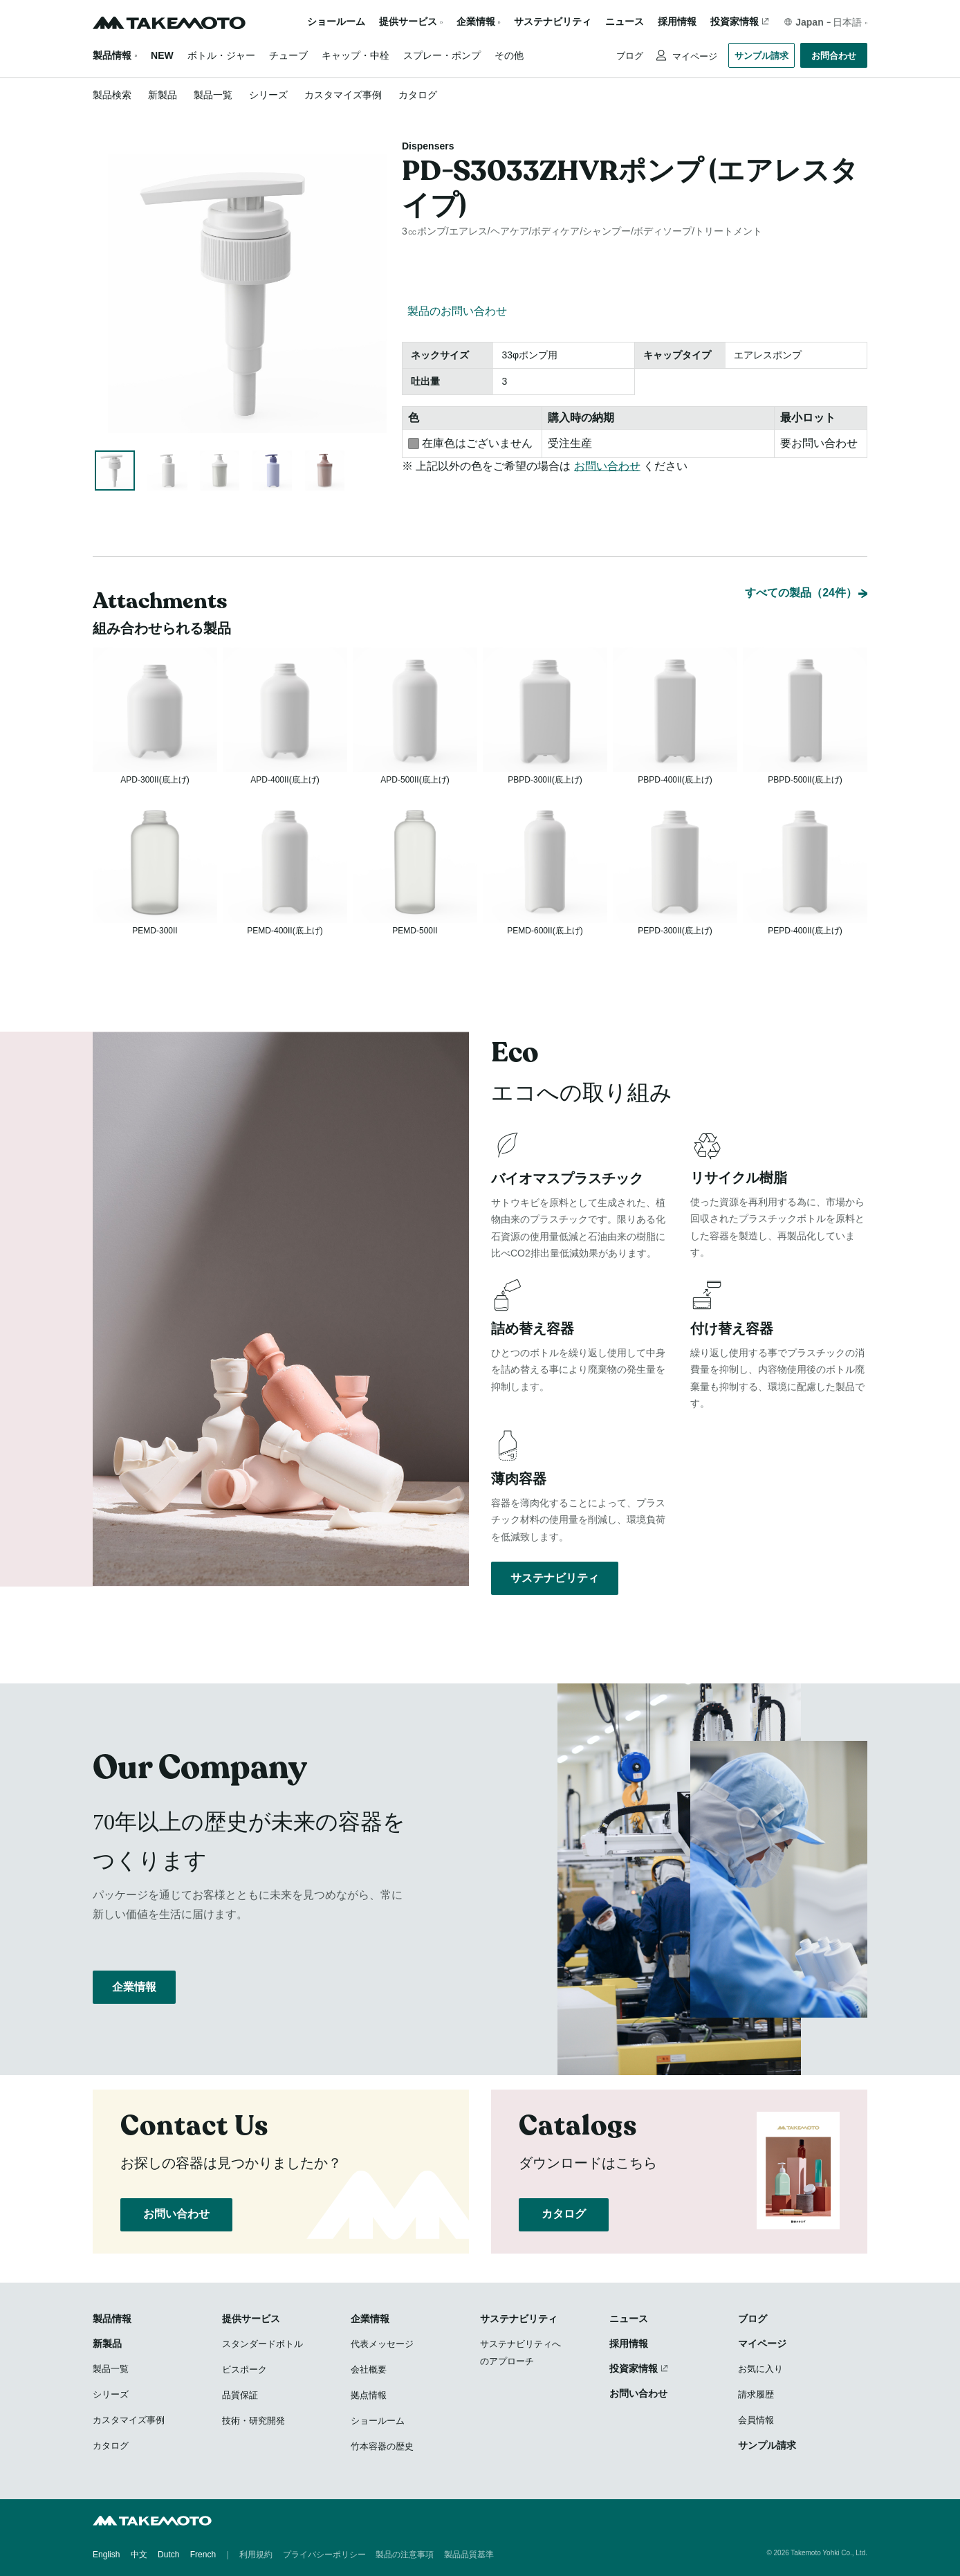 Image resolution: width=960 pixels, height=2576 pixels. Describe the element at coordinates (801, 557) in the screenshot. I see `すべての製品（24件）` at that location.